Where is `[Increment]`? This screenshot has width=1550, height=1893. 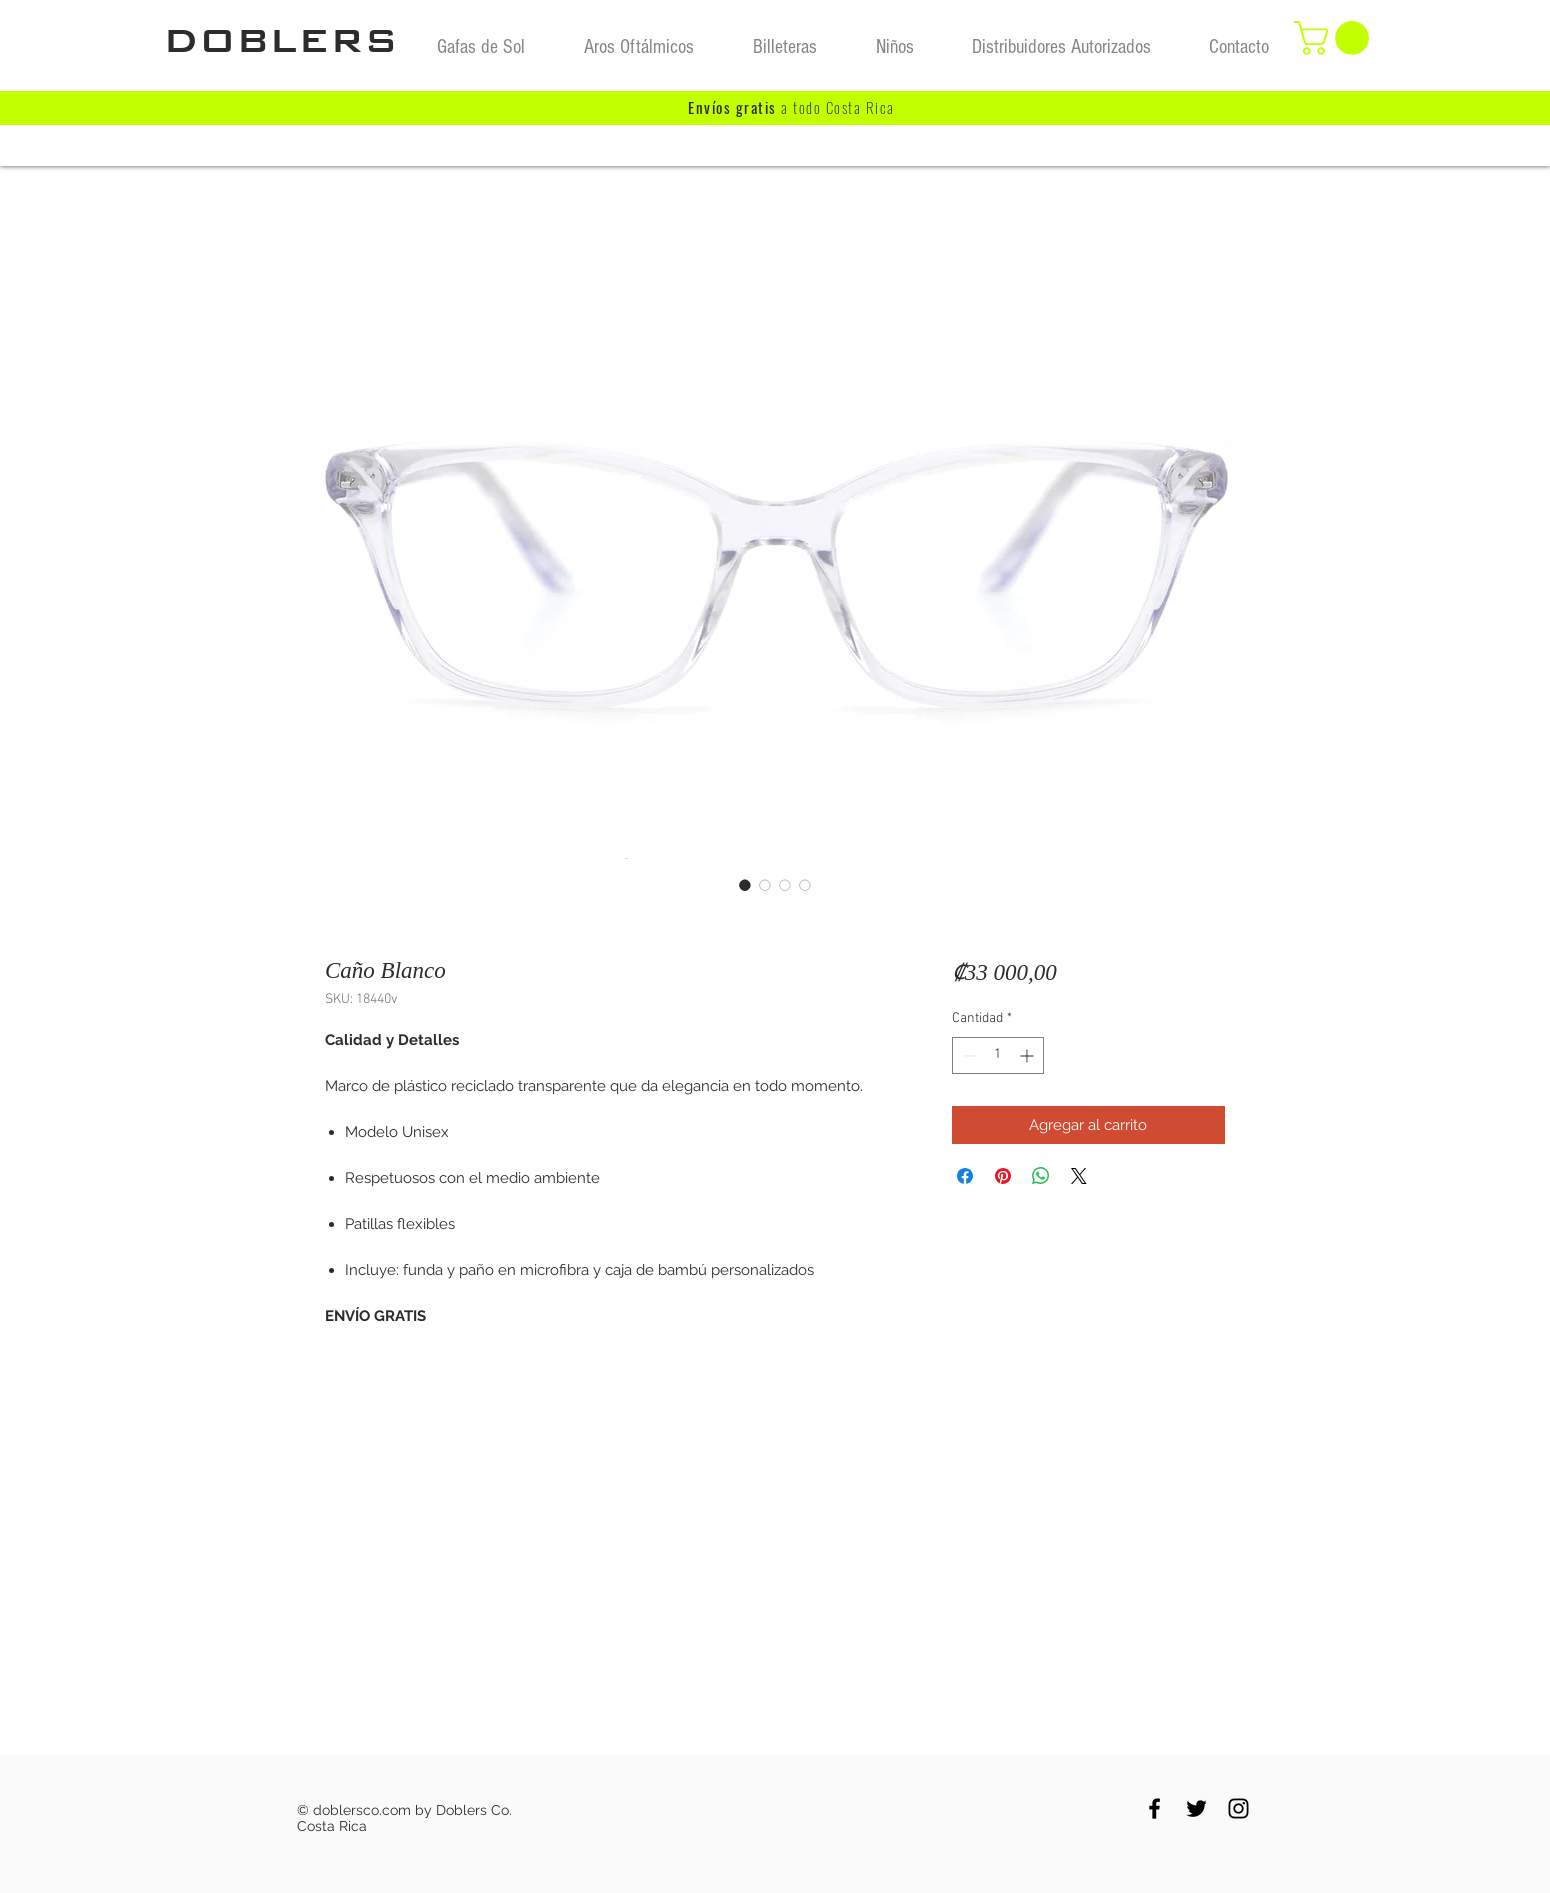 [Increment] is located at coordinates (1028, 1055).